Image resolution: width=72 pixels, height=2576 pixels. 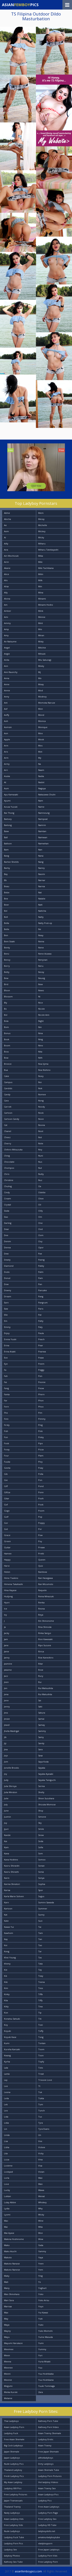 I want to click on Chris, so click(x=6, y=1174).